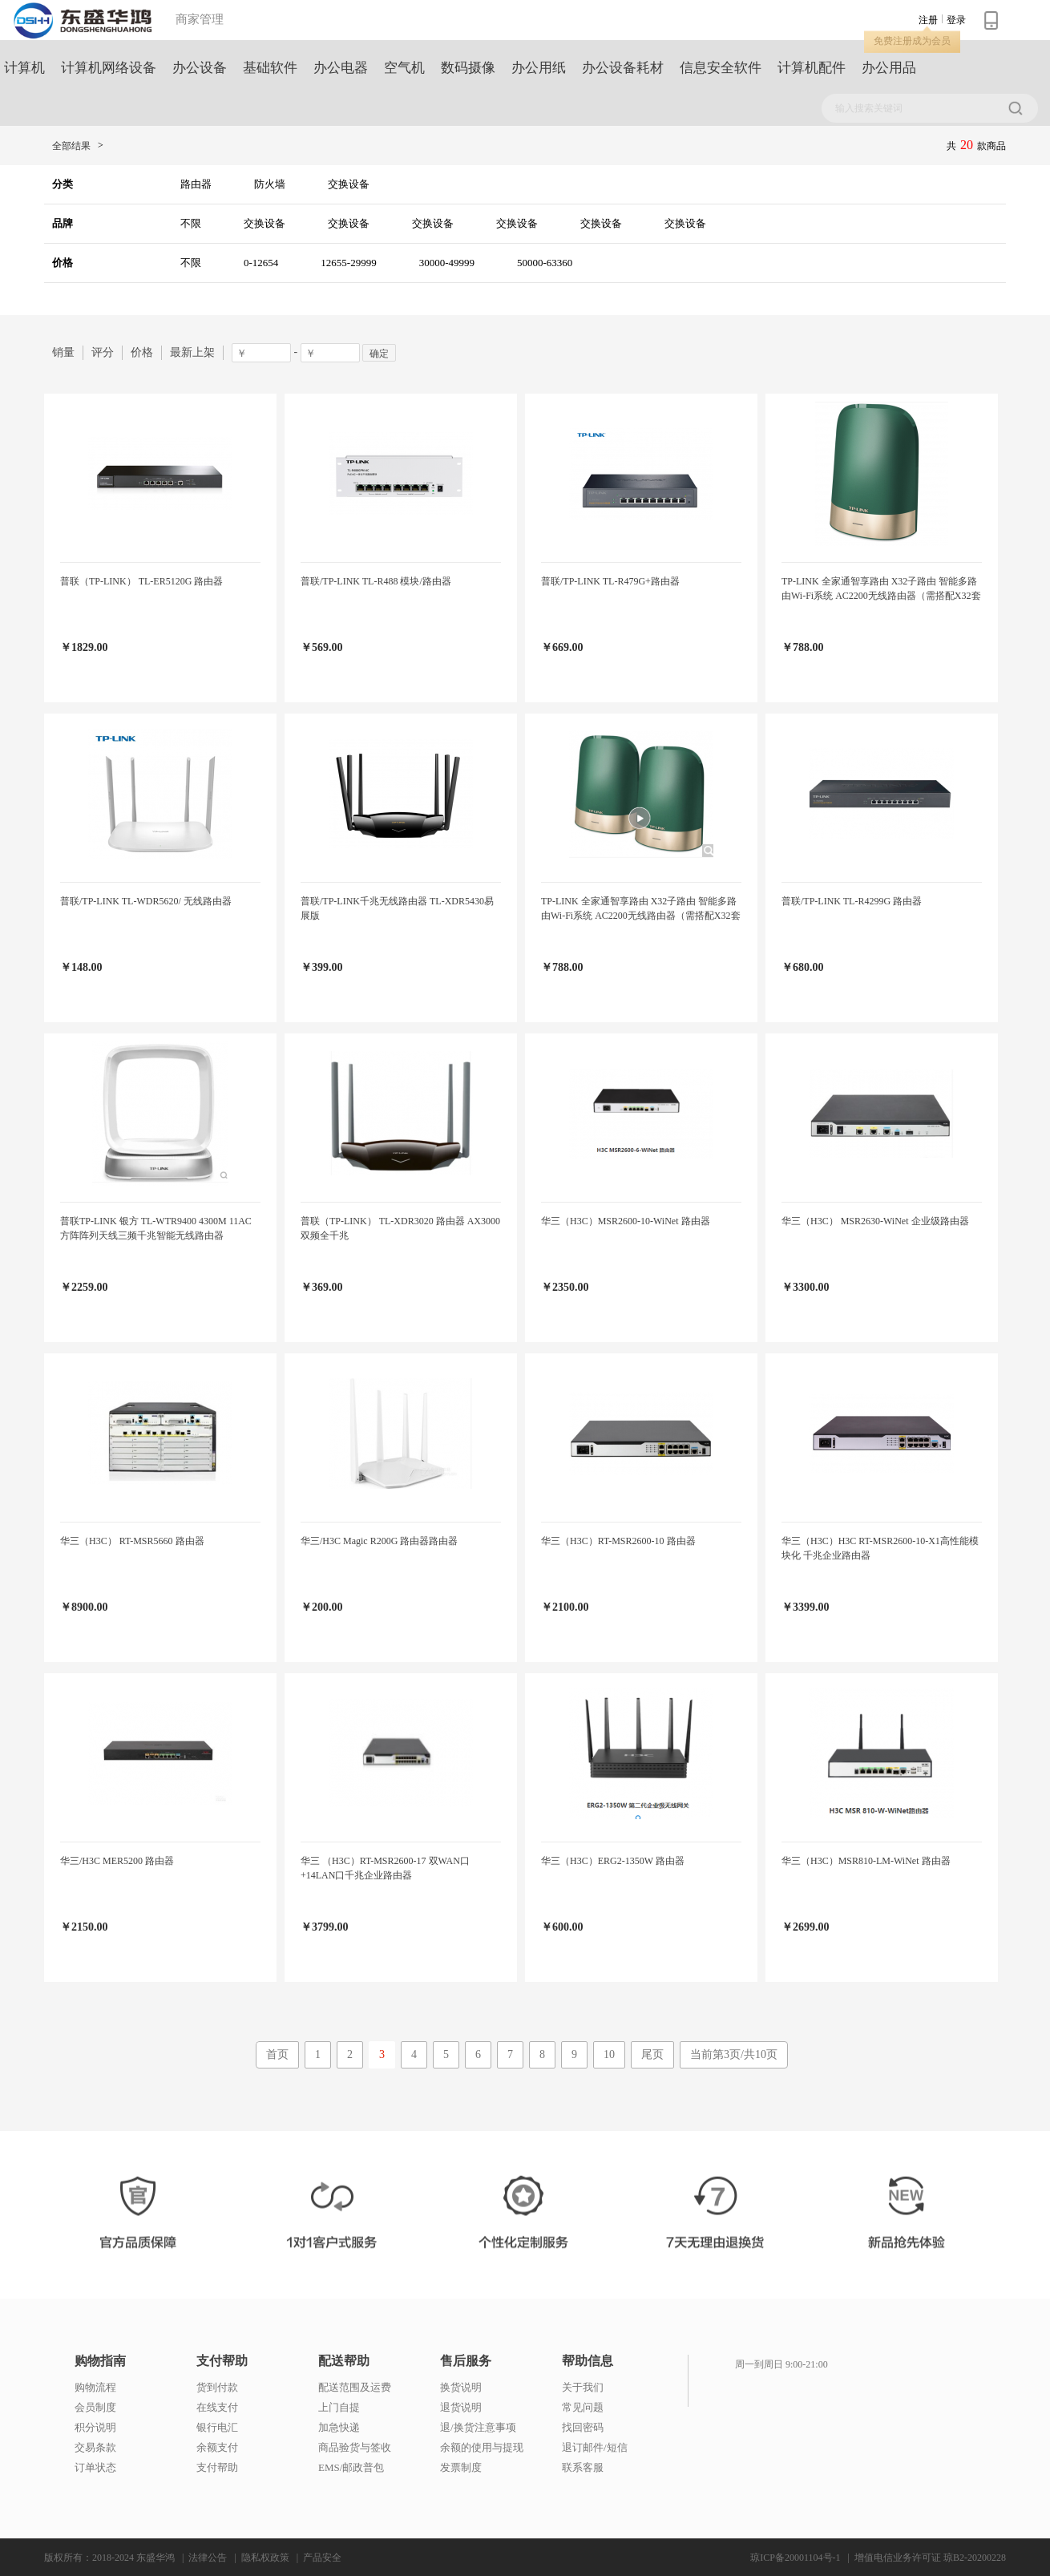 This screenshot has width=1050, height=2576. Describe the element at coordinates (881, 596) in the screenshot. I see `TP-LINK 全家通智享路由 X32子路由 智能多路由Wi-Fi系统 AC2200无线路由器（需搭配X32套装使用）` at that location.